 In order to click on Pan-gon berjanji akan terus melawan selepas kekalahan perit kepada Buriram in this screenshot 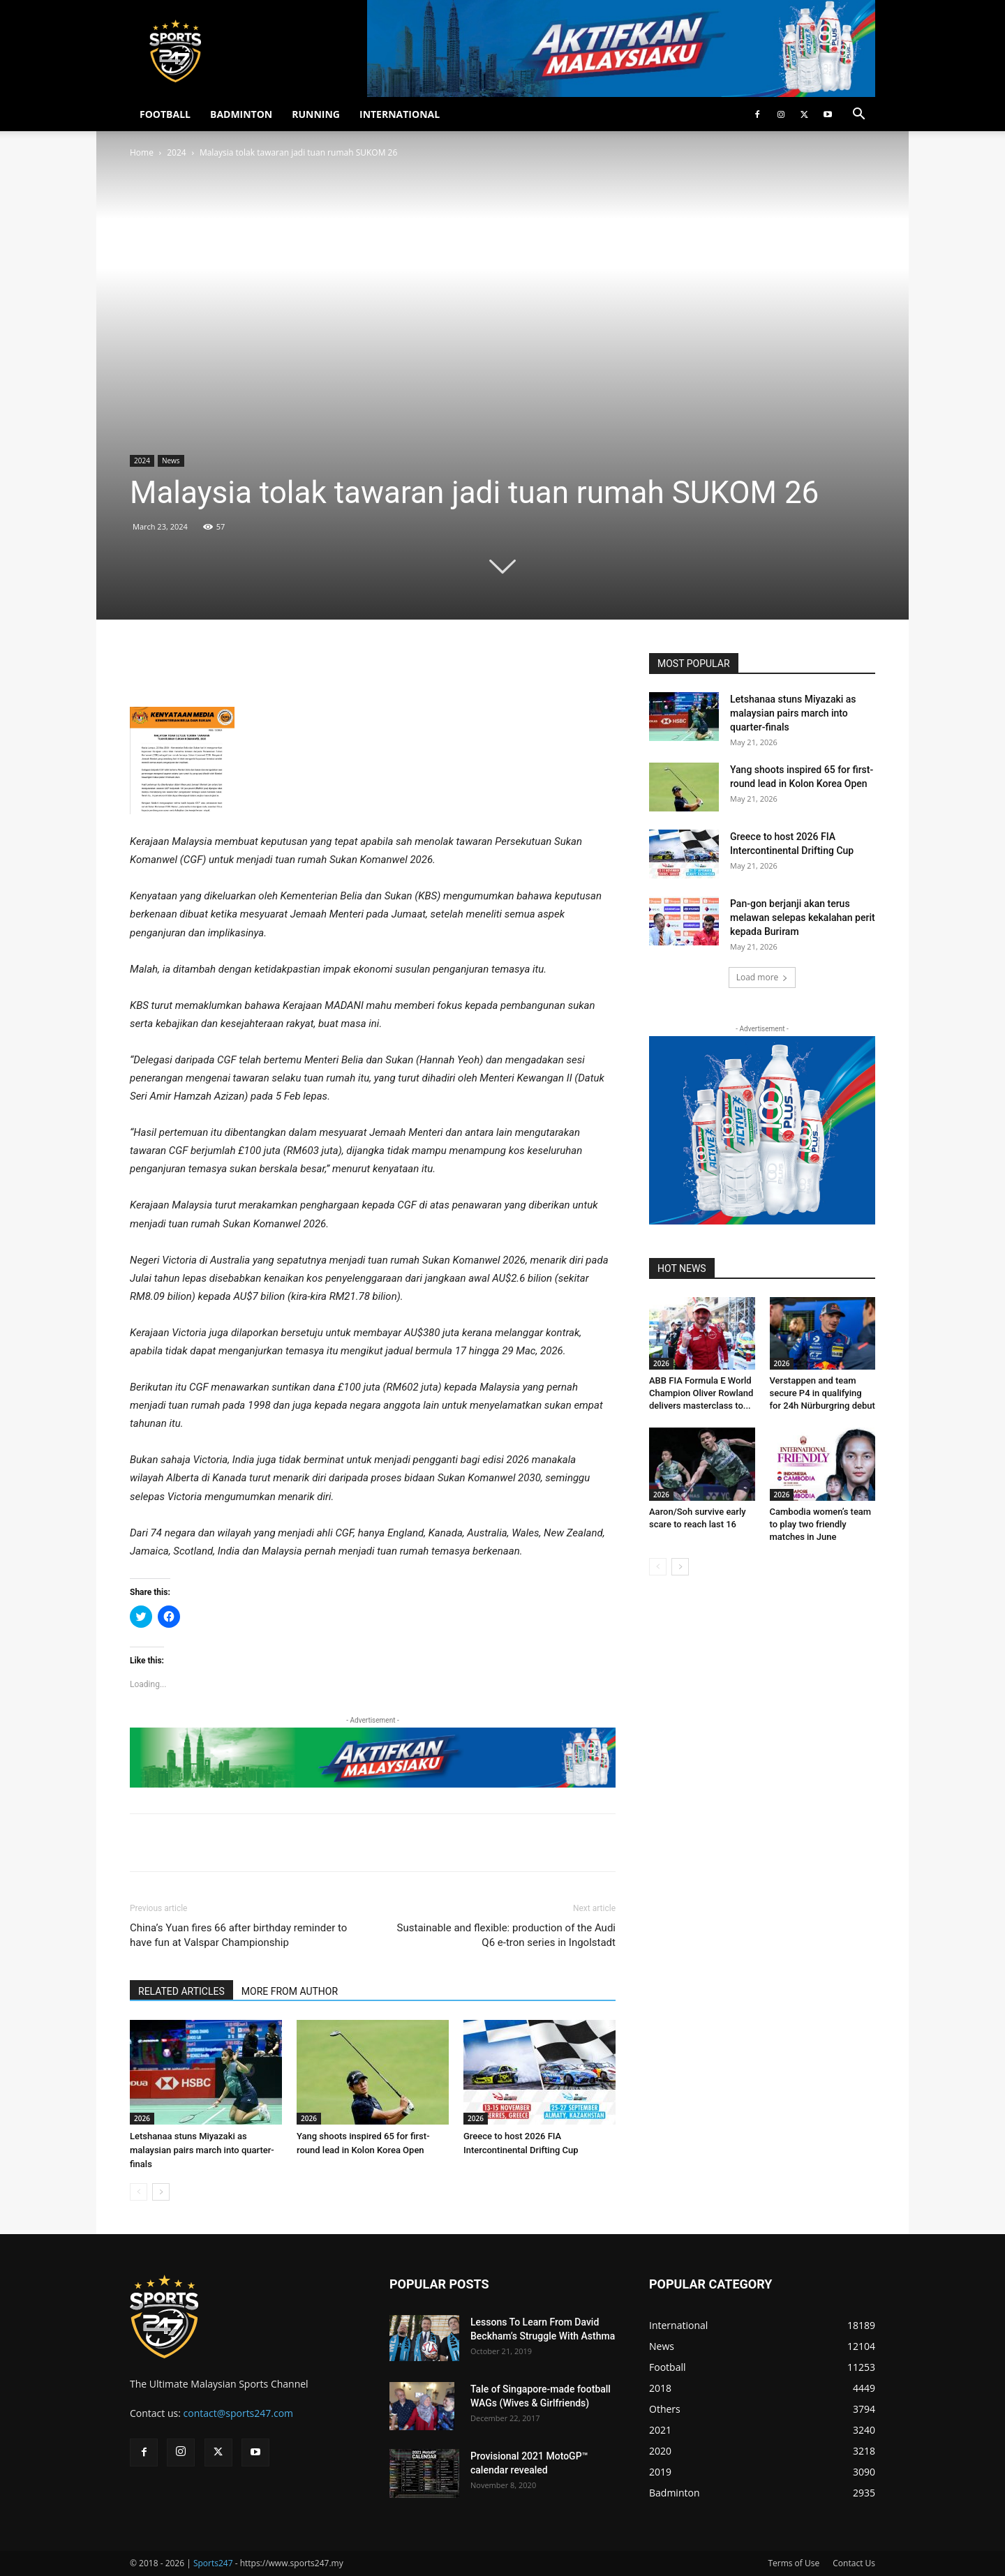, I will do `click(802, 917)`.